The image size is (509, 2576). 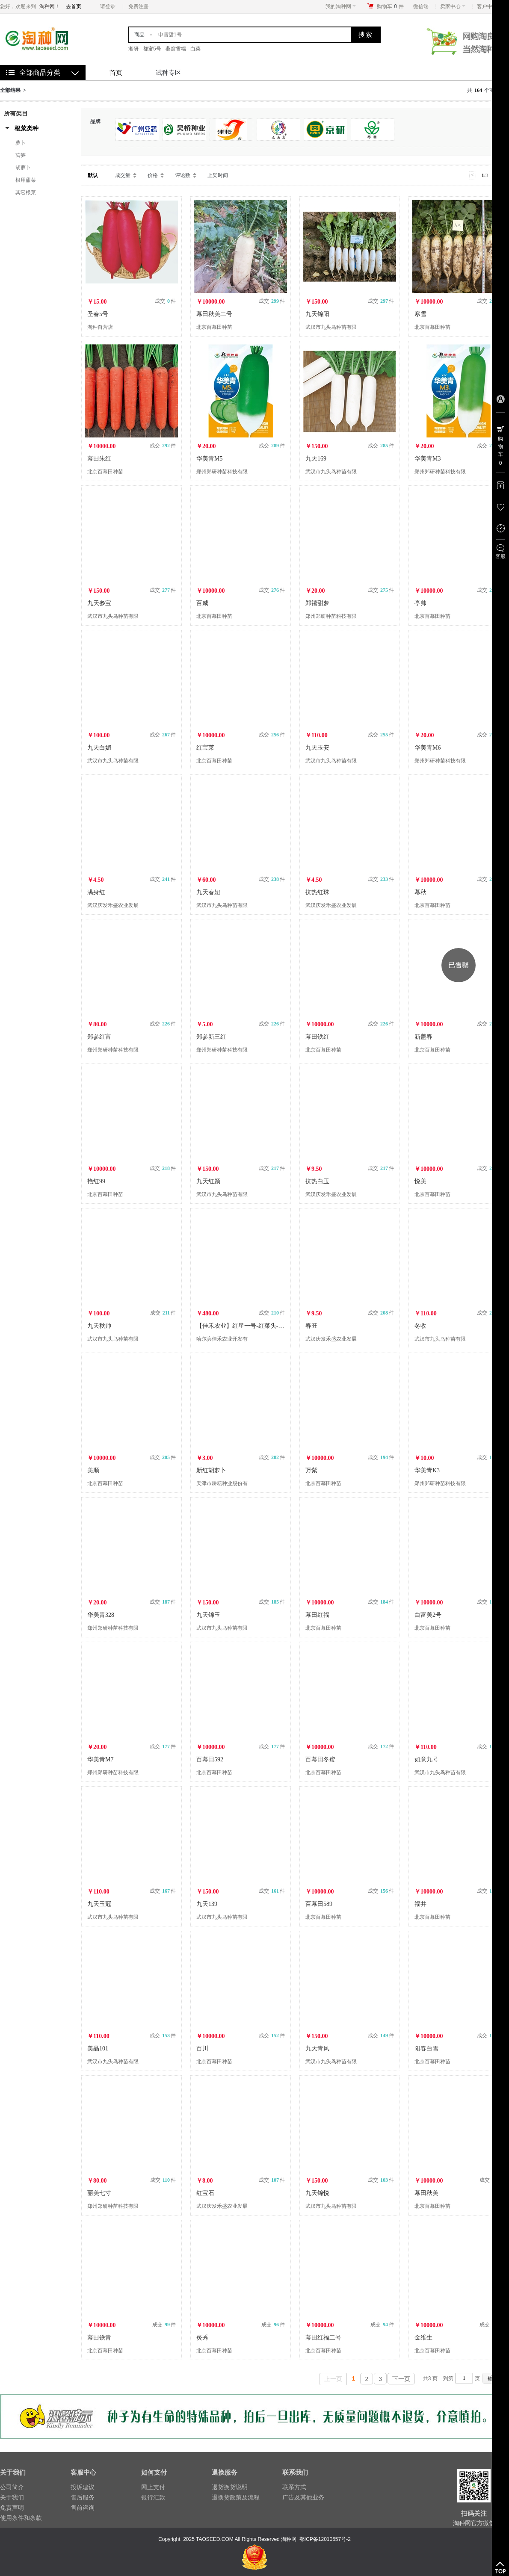 I want to click on 亭帅, so click(x=420, y=603).